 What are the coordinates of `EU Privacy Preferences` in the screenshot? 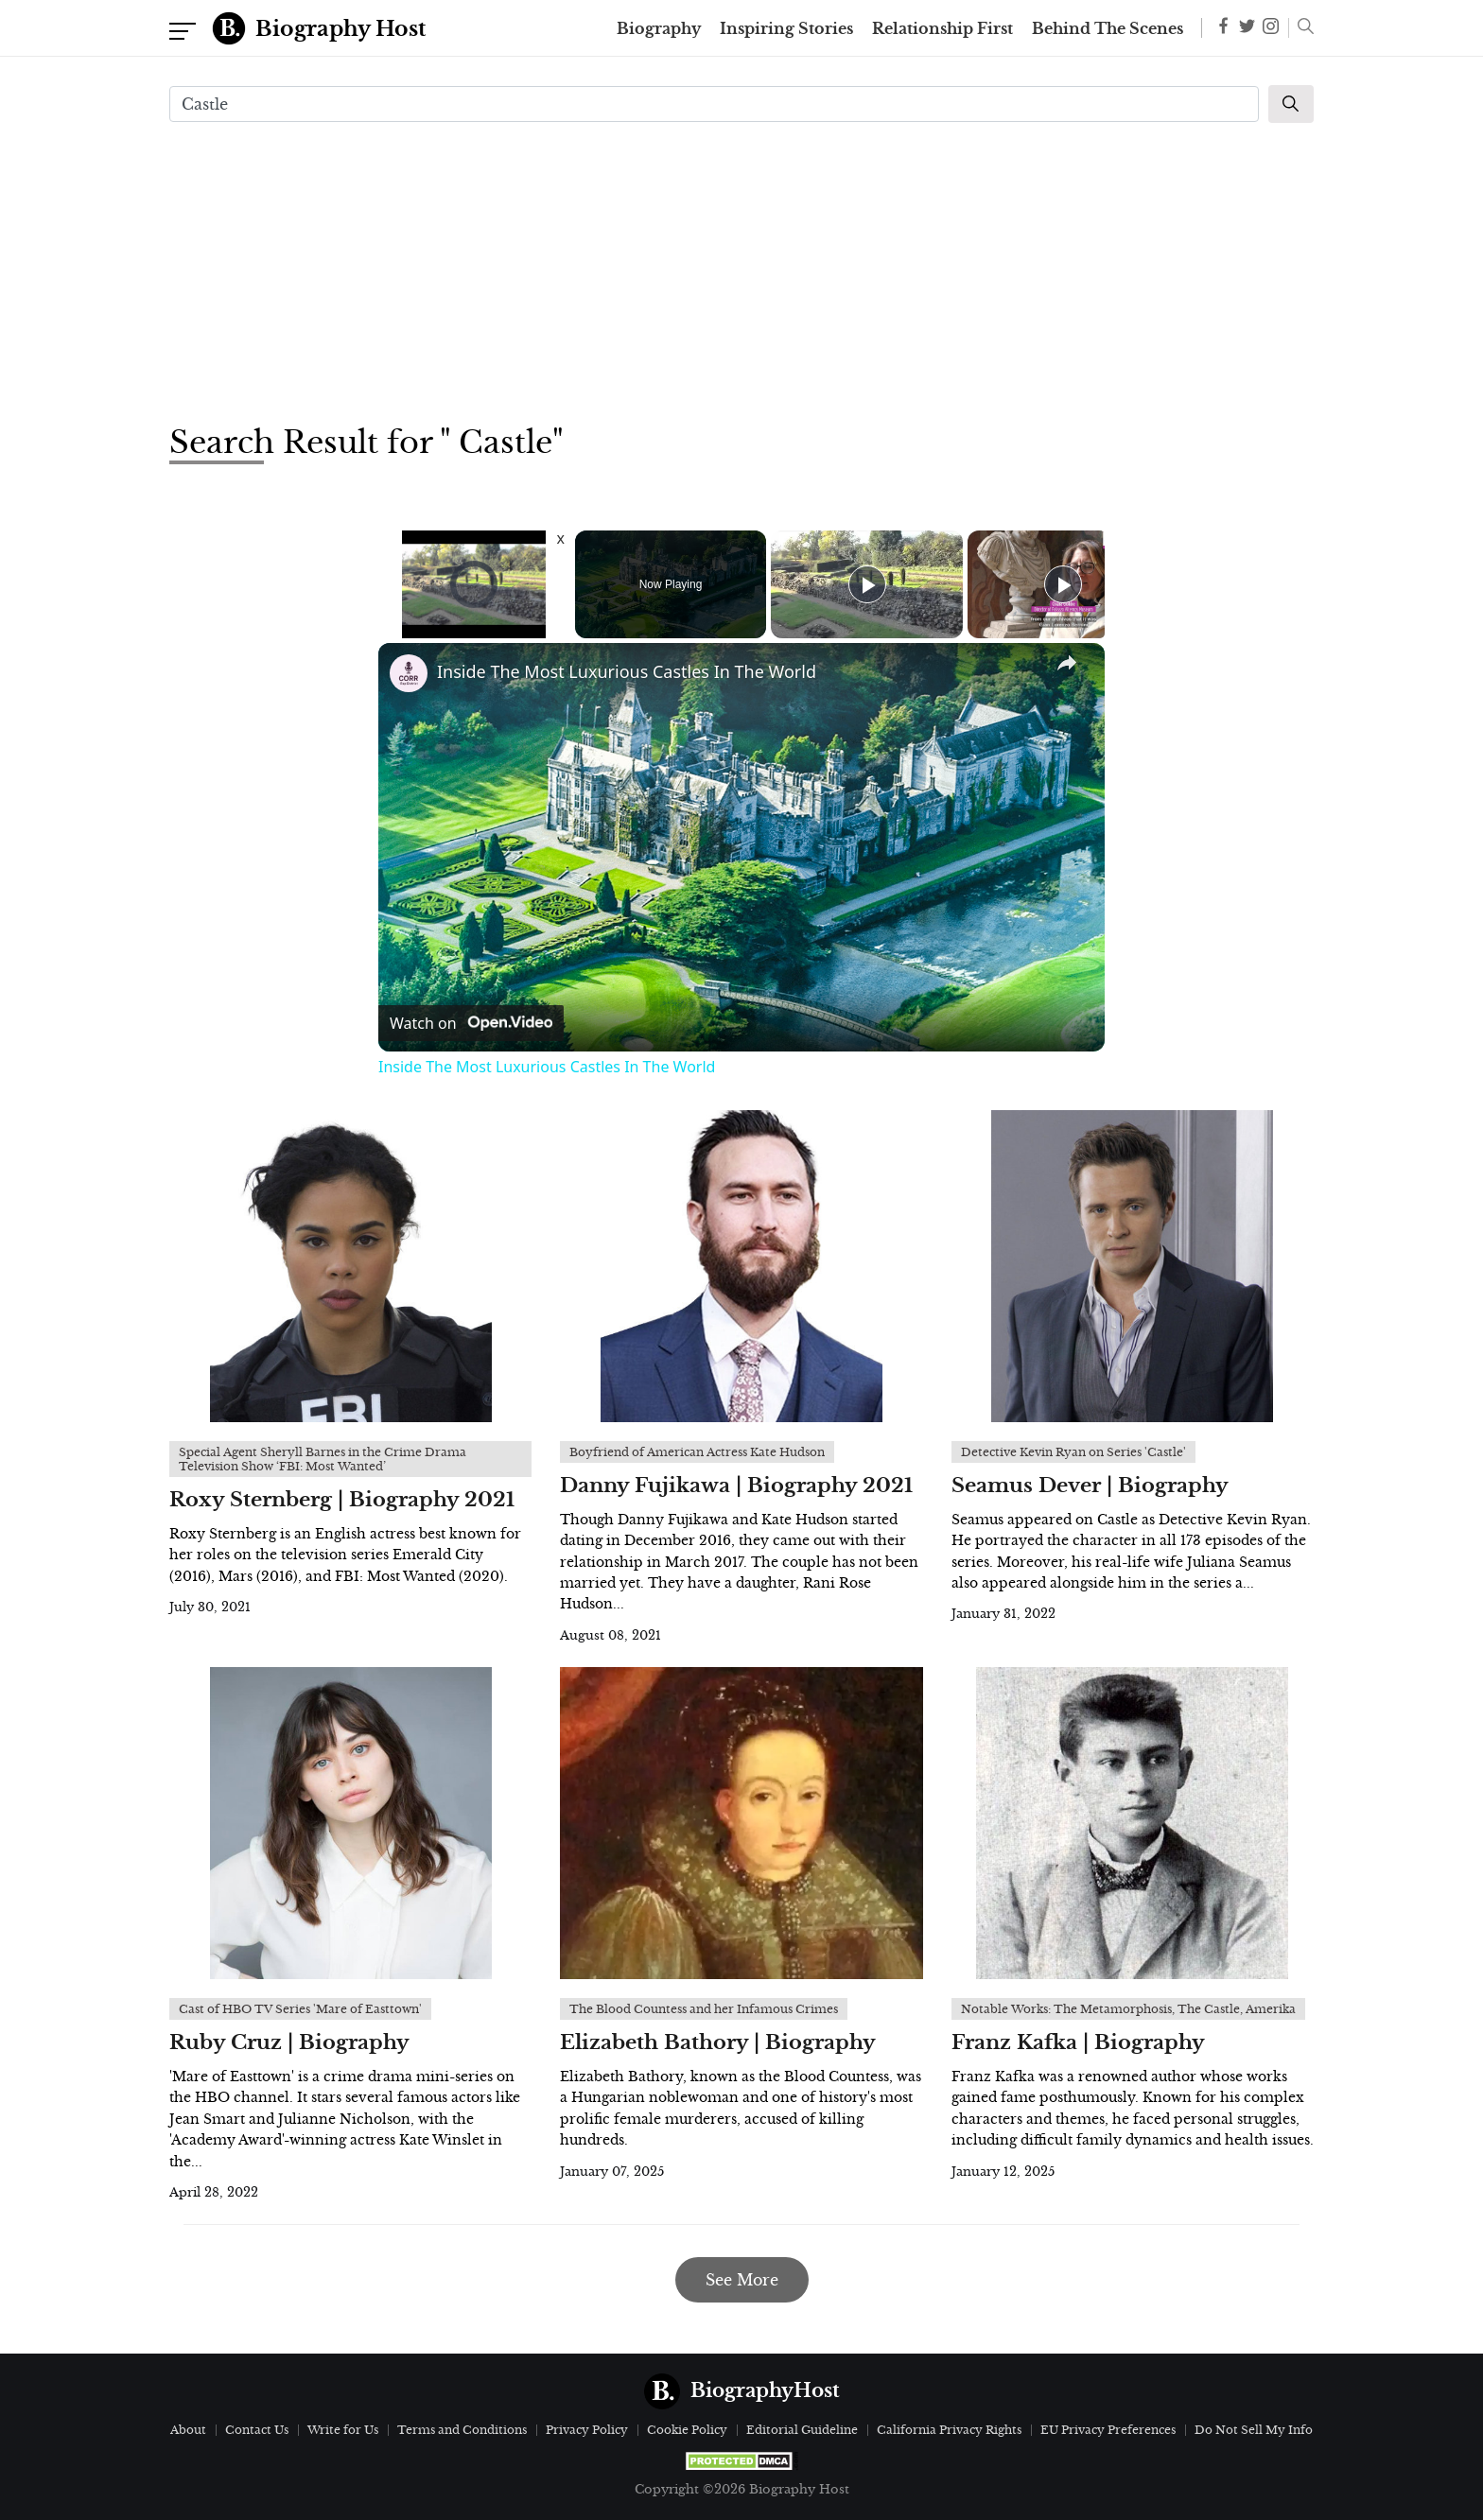 It's located at (1108, 2430).